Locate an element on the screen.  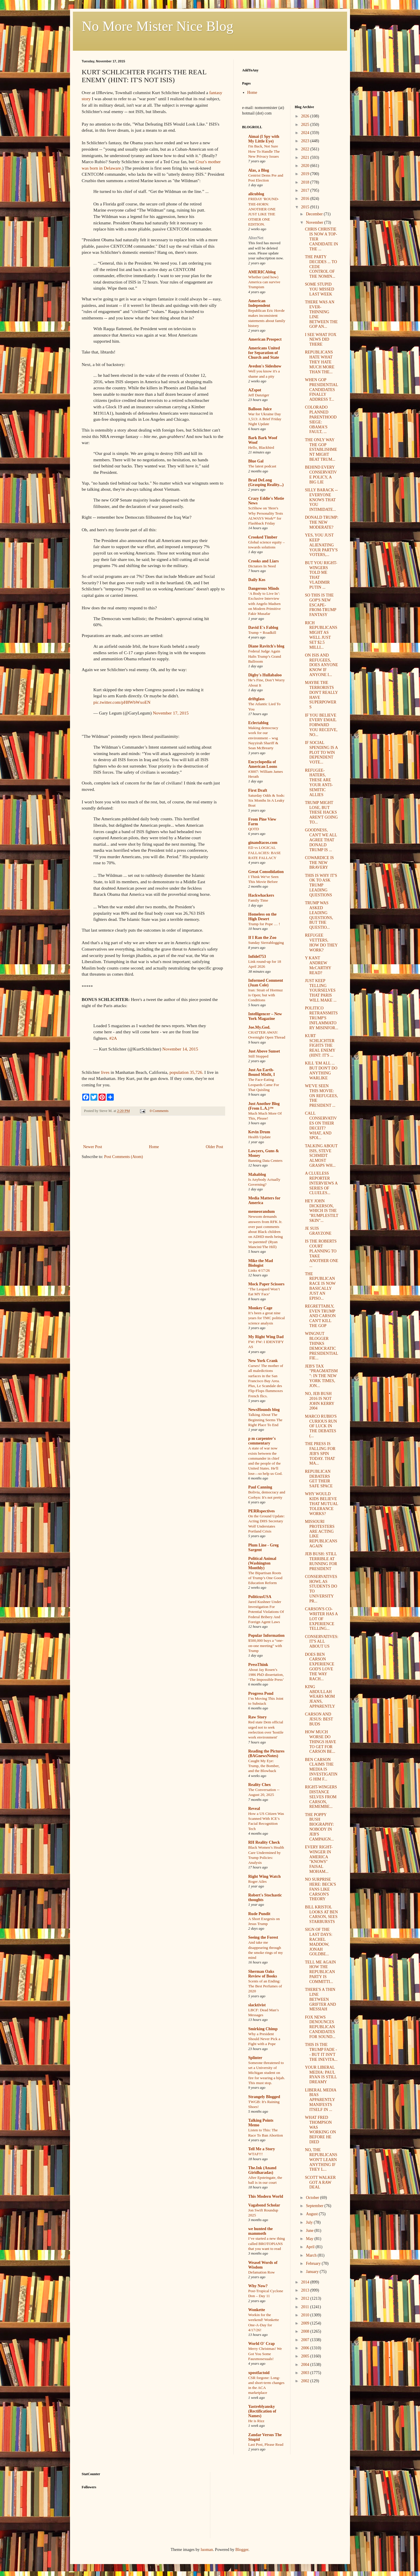
Family Time is located at coordinates (258, 900).